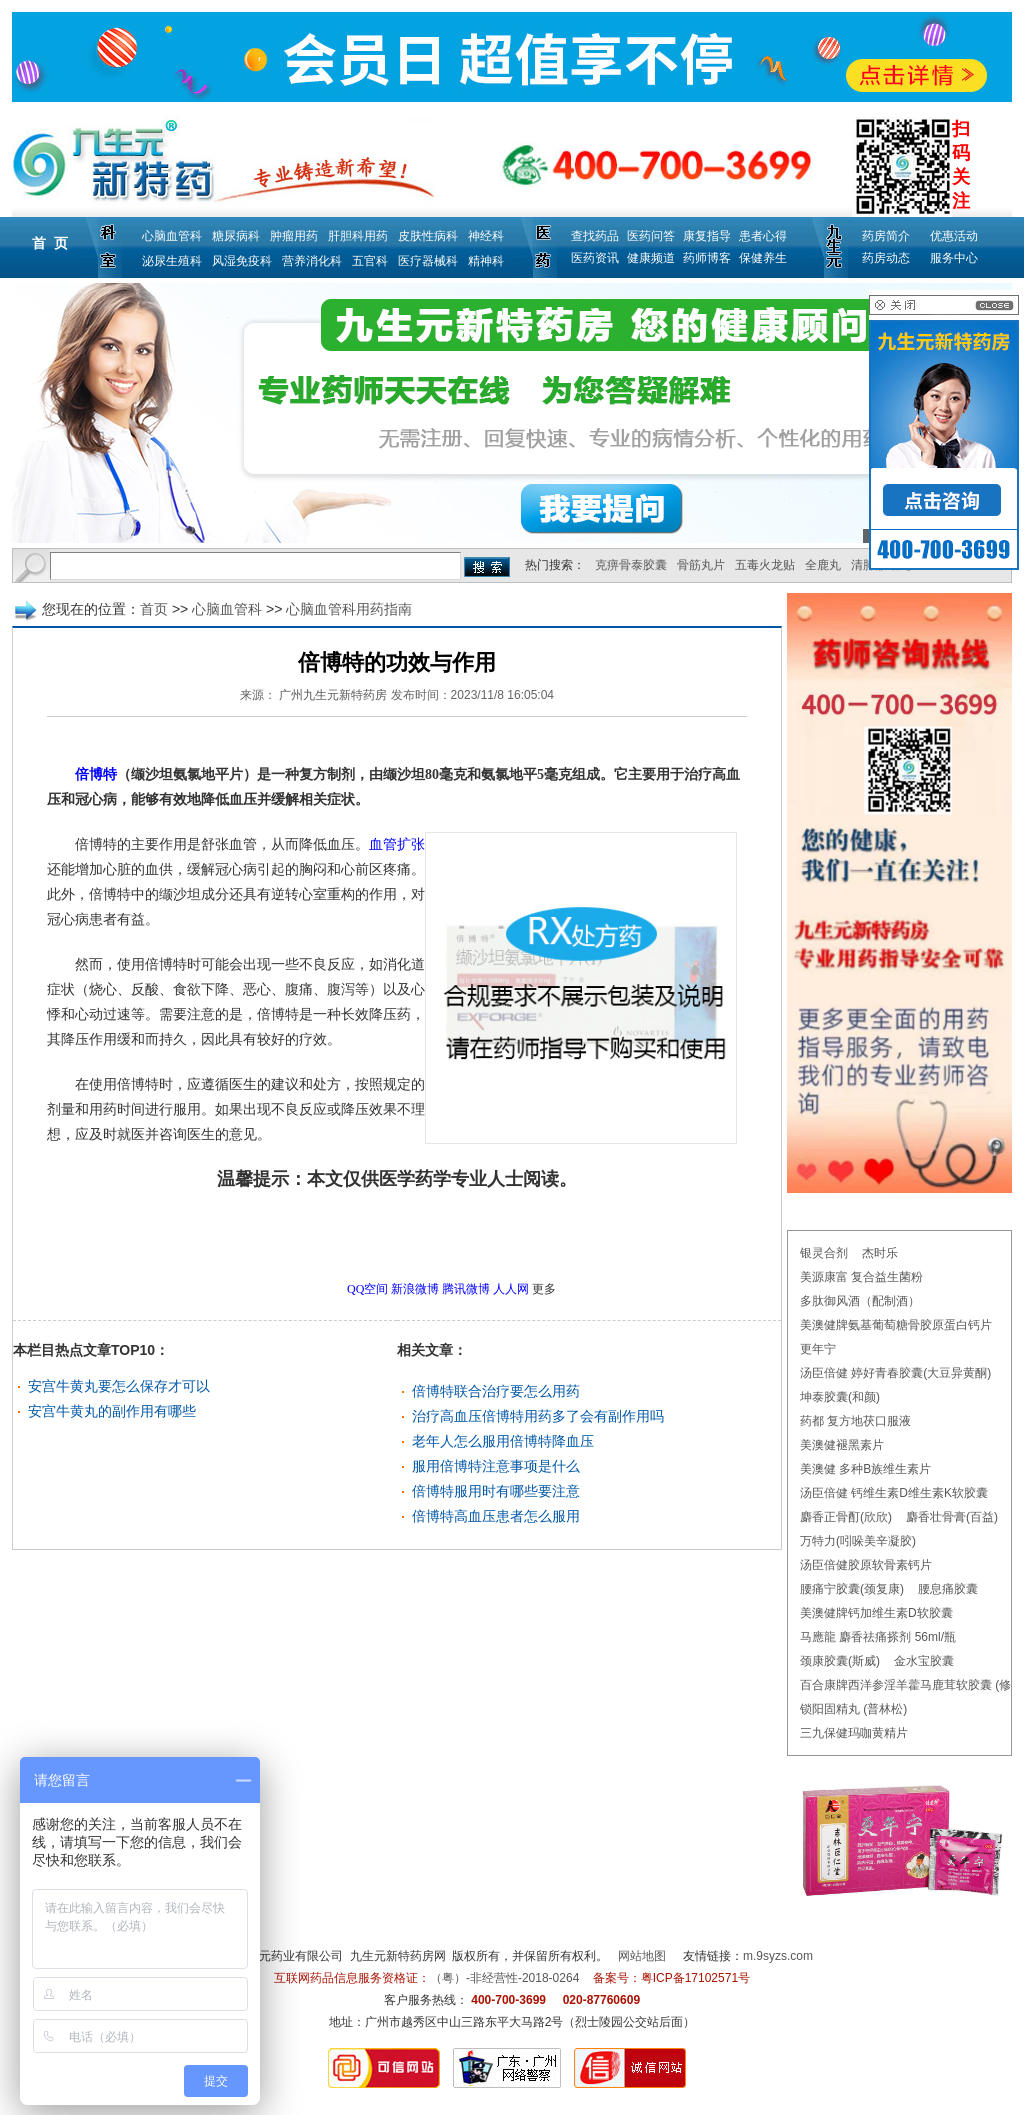 The height and width of the screenshot is (2115, 1024). I want to click on 腾讯微博, so click(466, 1289).